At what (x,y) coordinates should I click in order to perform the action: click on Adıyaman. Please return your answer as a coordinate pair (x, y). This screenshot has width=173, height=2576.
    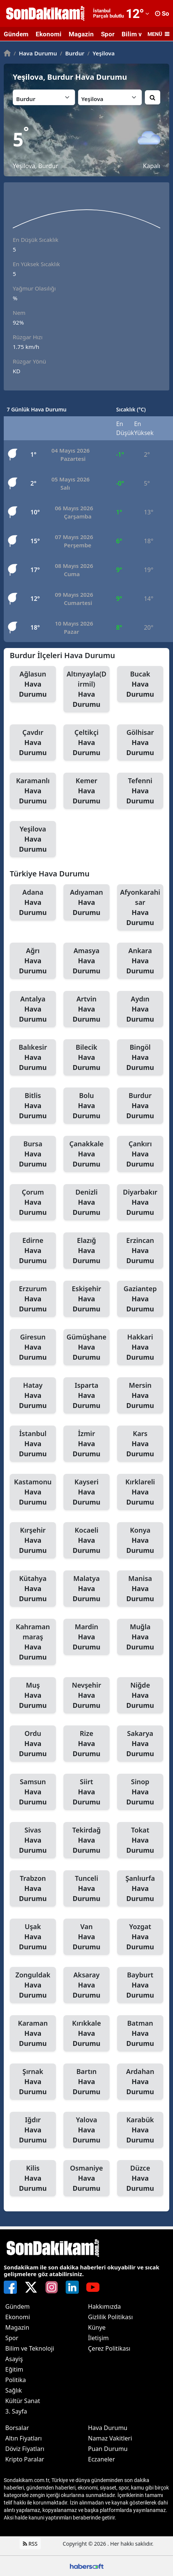
    Looking at the image, I should click on (86, 903).